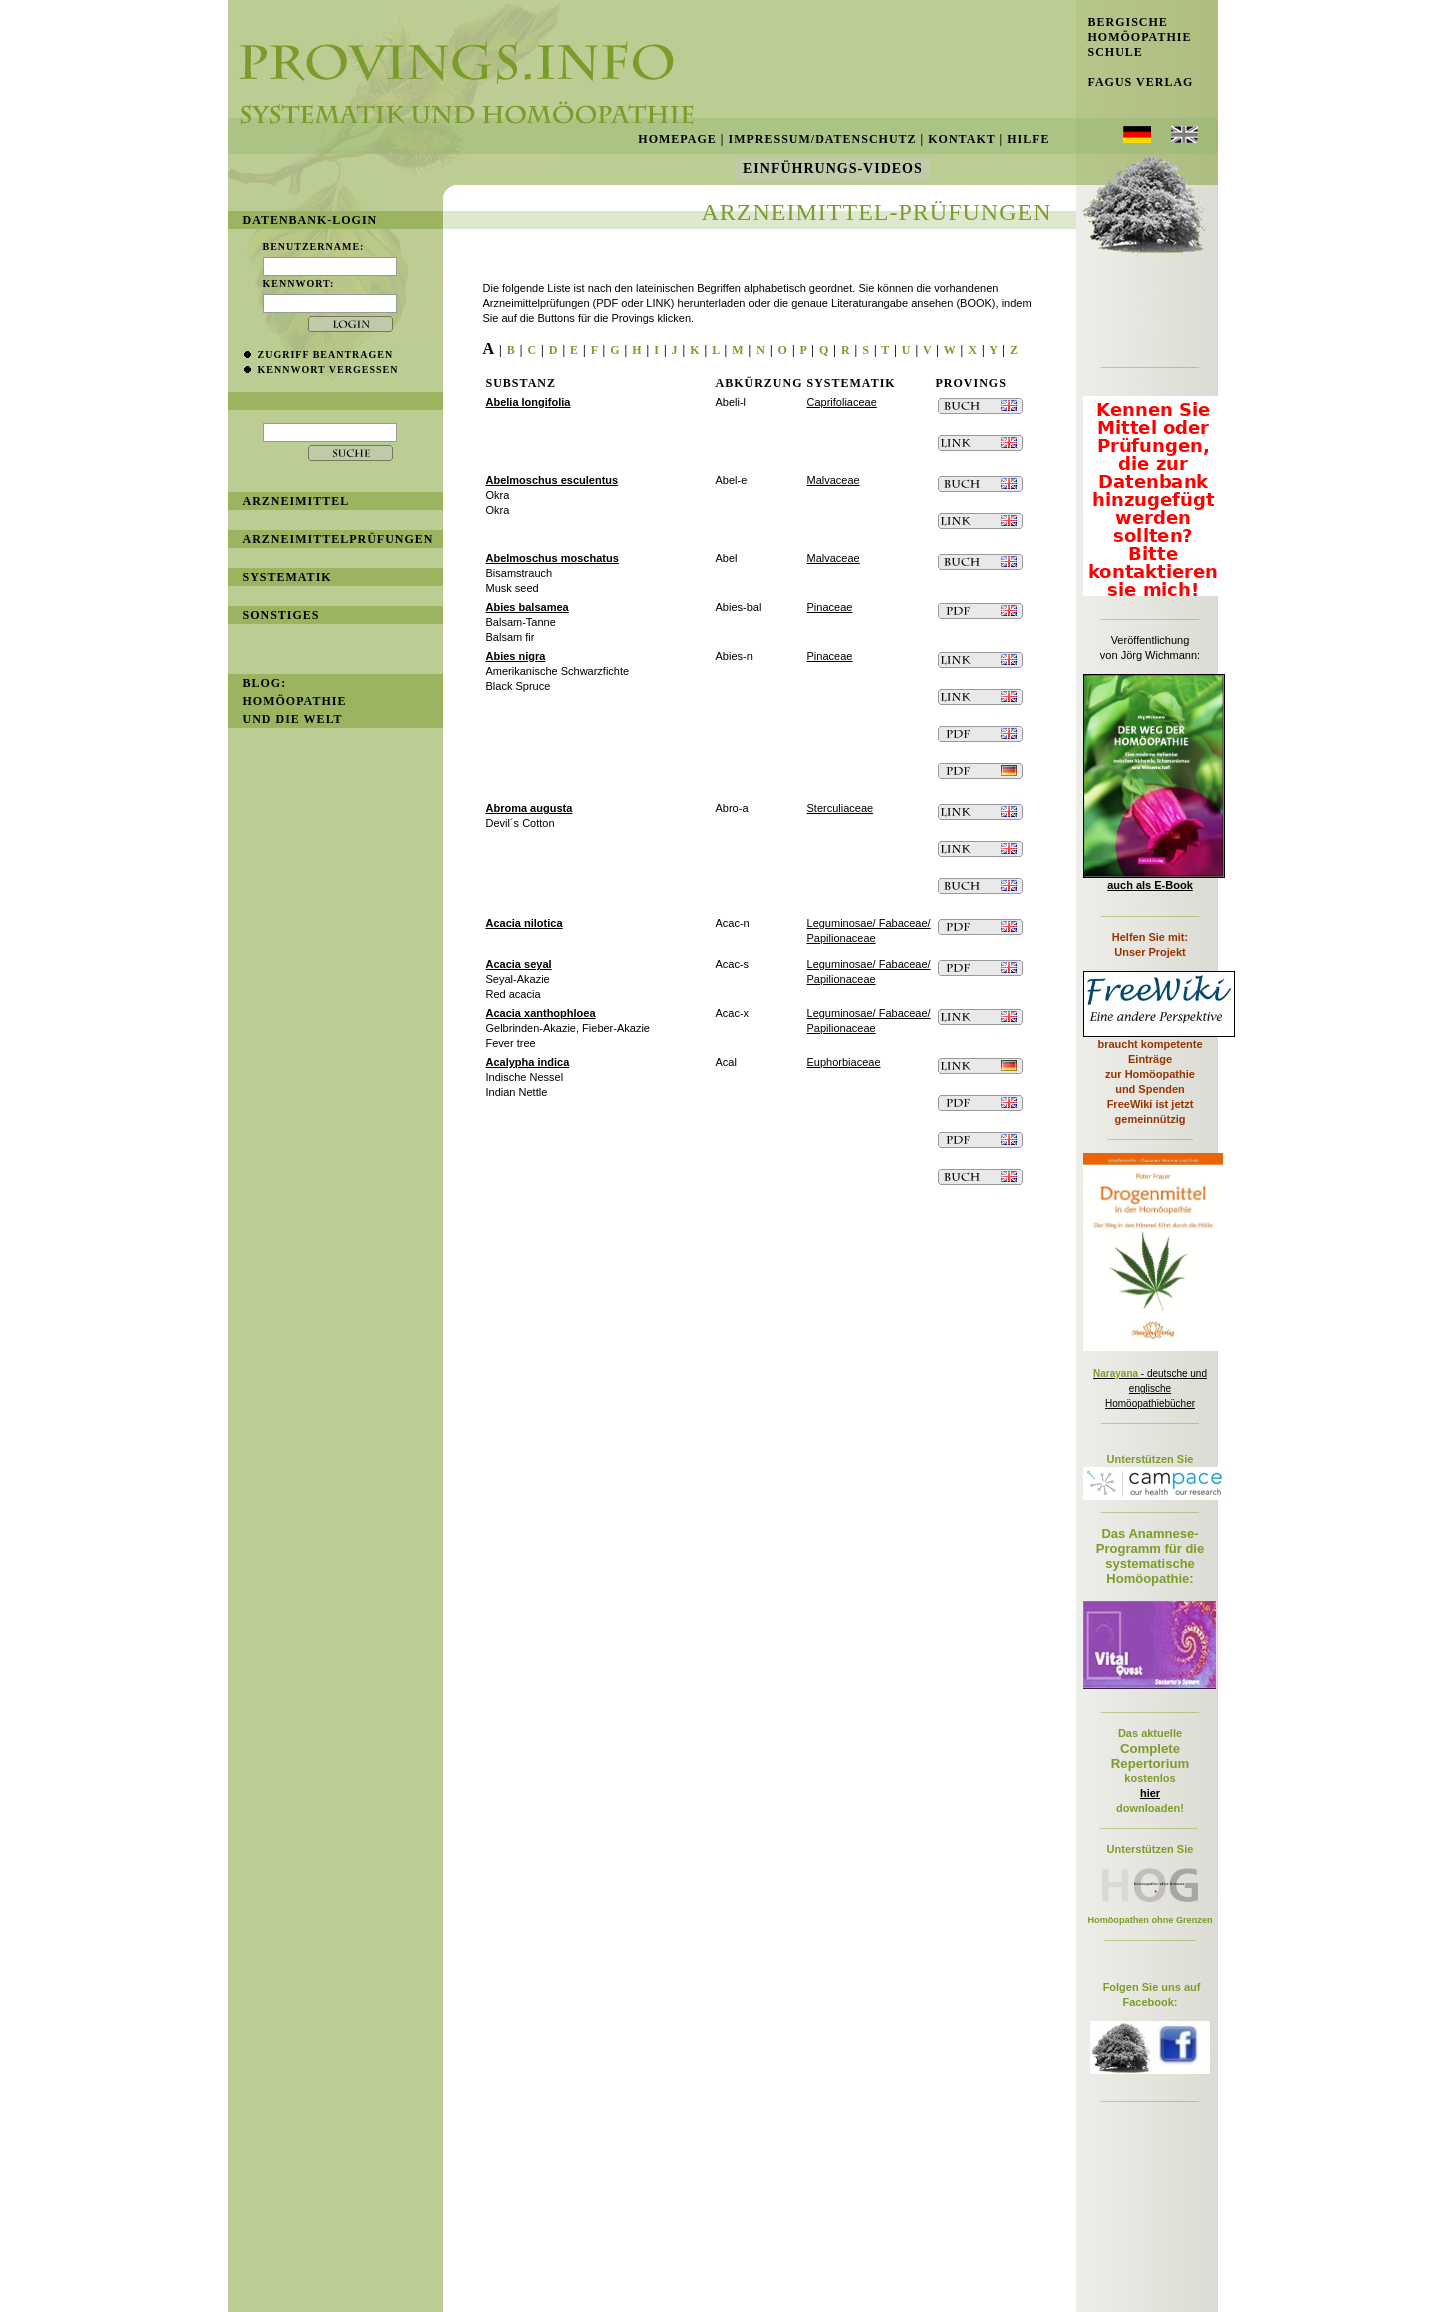  I want to click on Pinaceae, so click(830, 607).